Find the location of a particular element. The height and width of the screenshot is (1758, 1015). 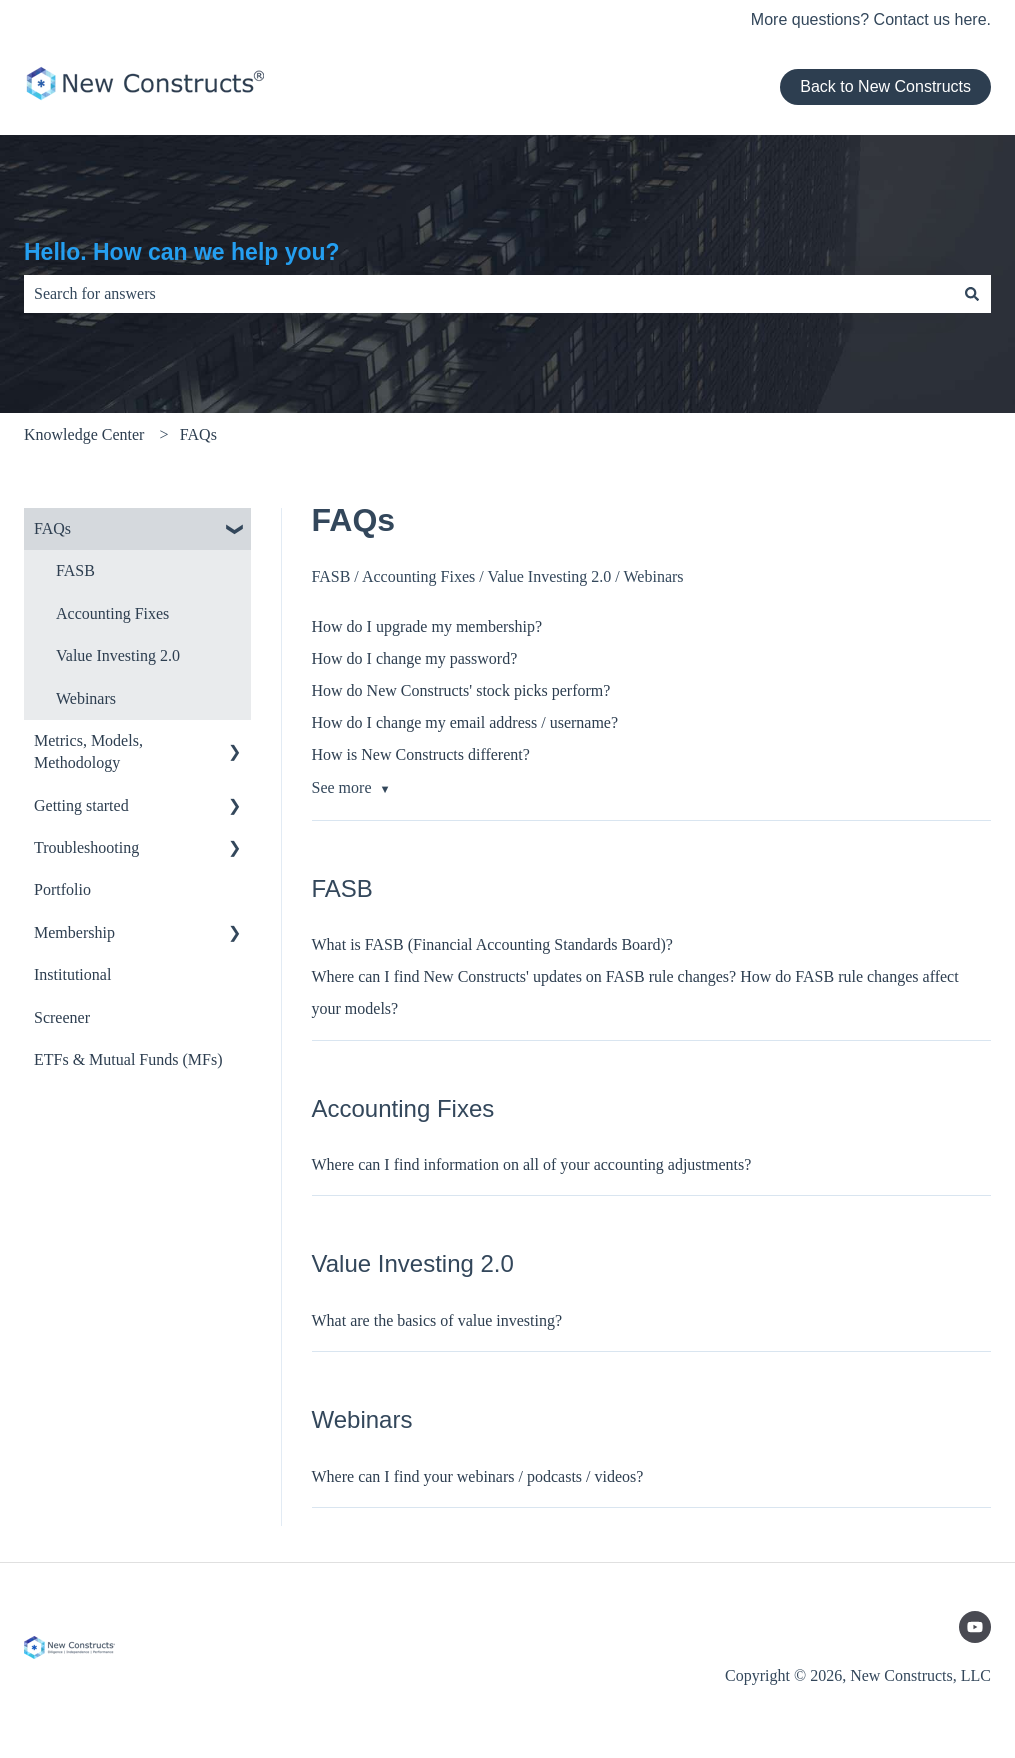

How do New Constructs' stock picks perform? is located at coordinates (461, 690).